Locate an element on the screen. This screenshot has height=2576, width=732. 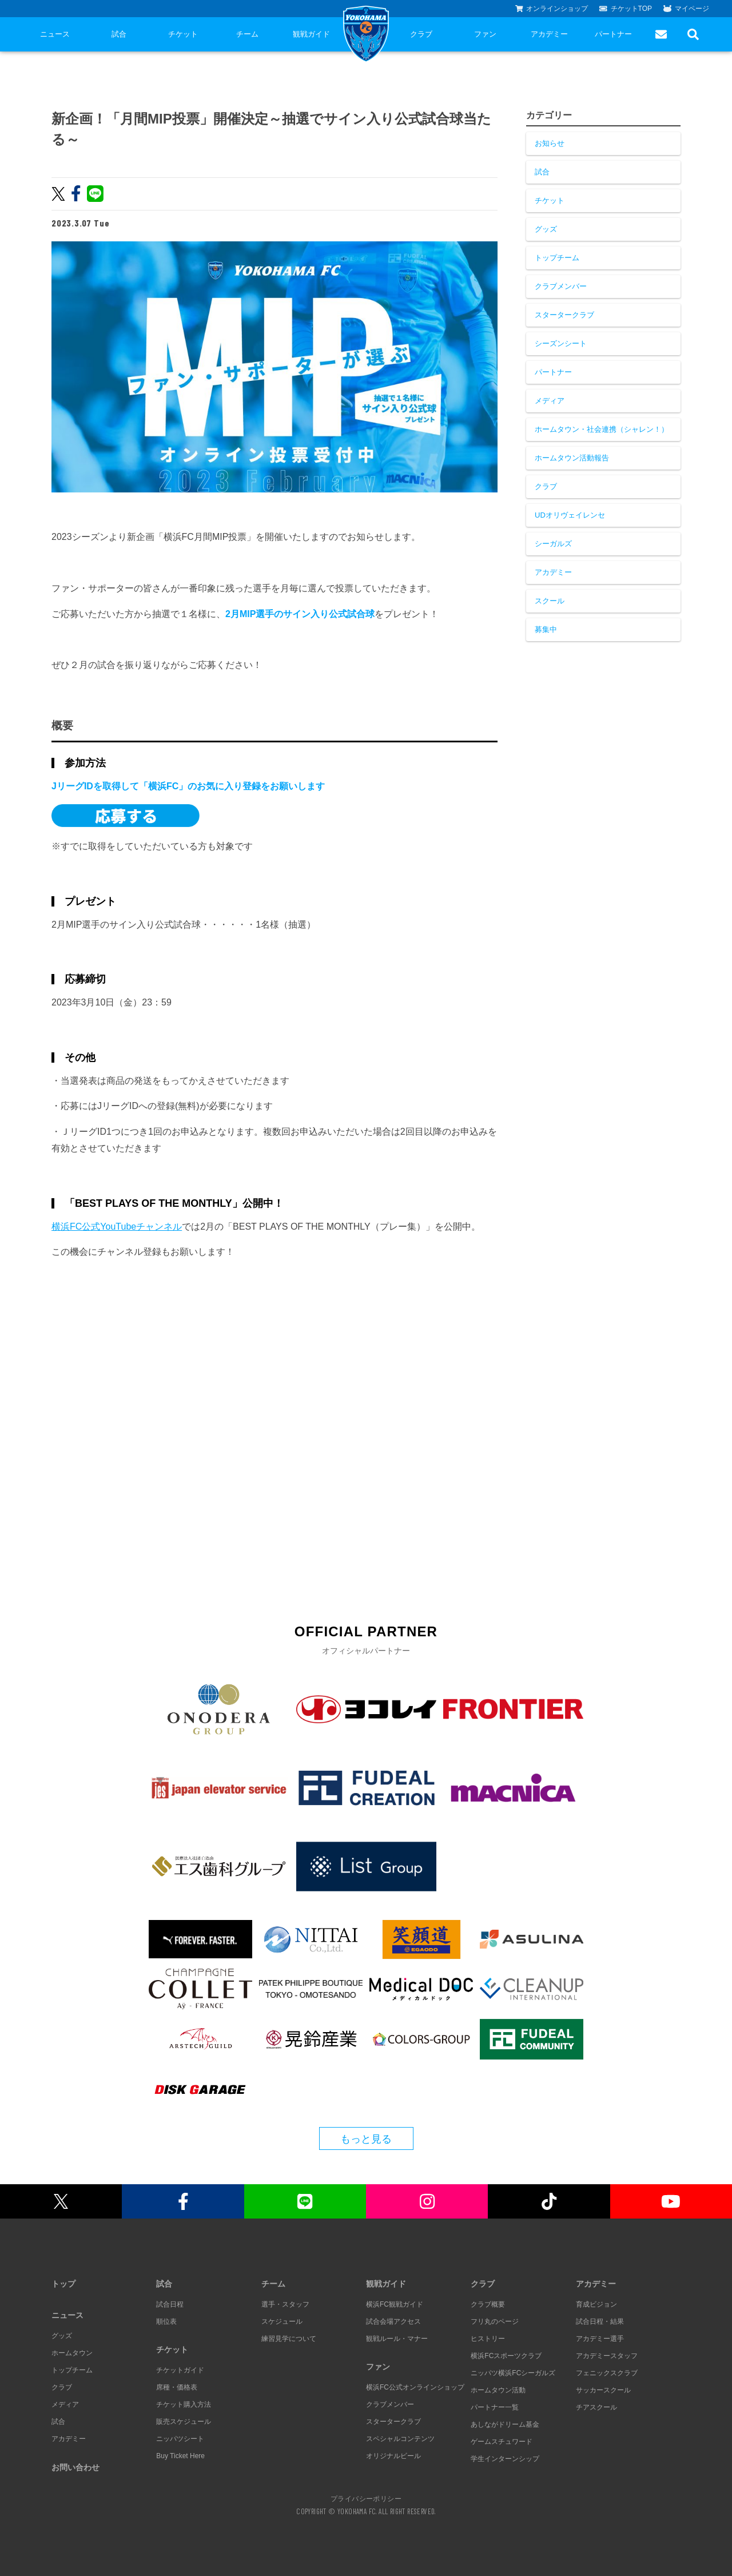
席種・価格表 is located at coordinates (176, 2387).